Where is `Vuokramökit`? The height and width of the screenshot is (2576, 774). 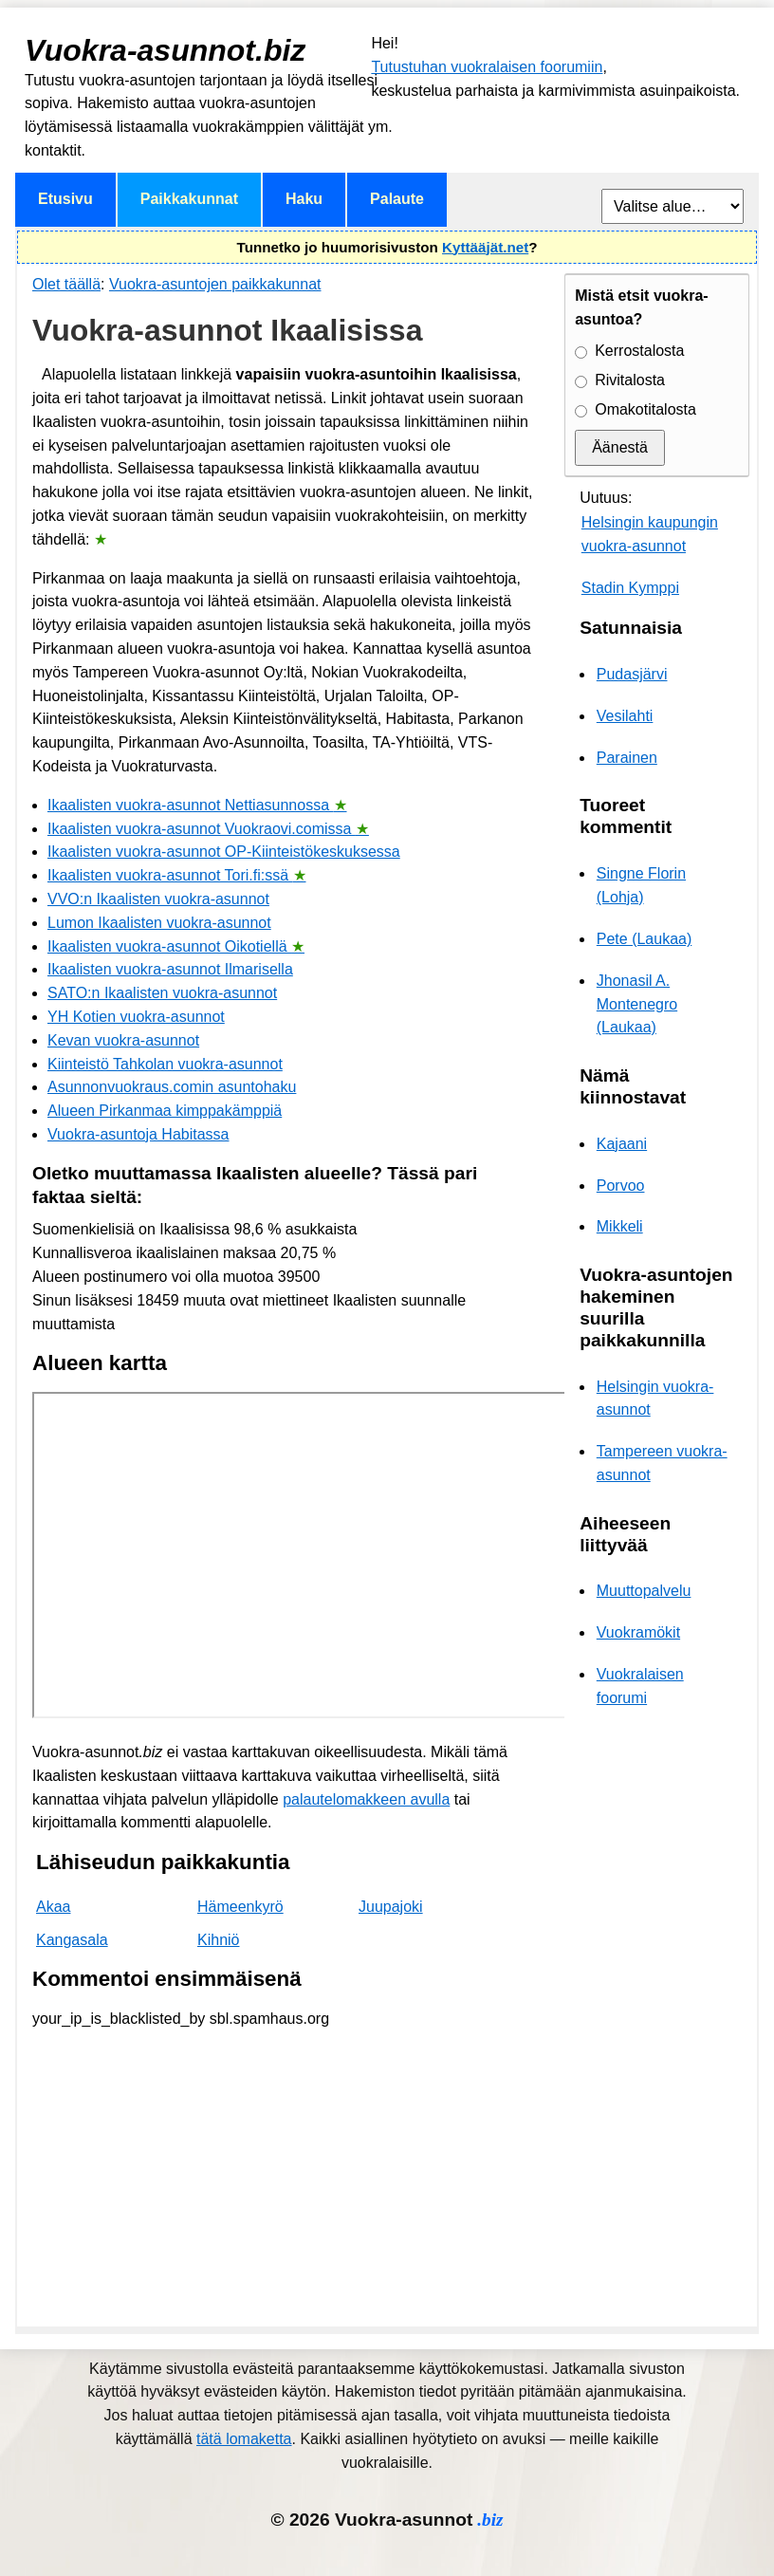 Vuokramökit is located at coordinates (638, 1632).